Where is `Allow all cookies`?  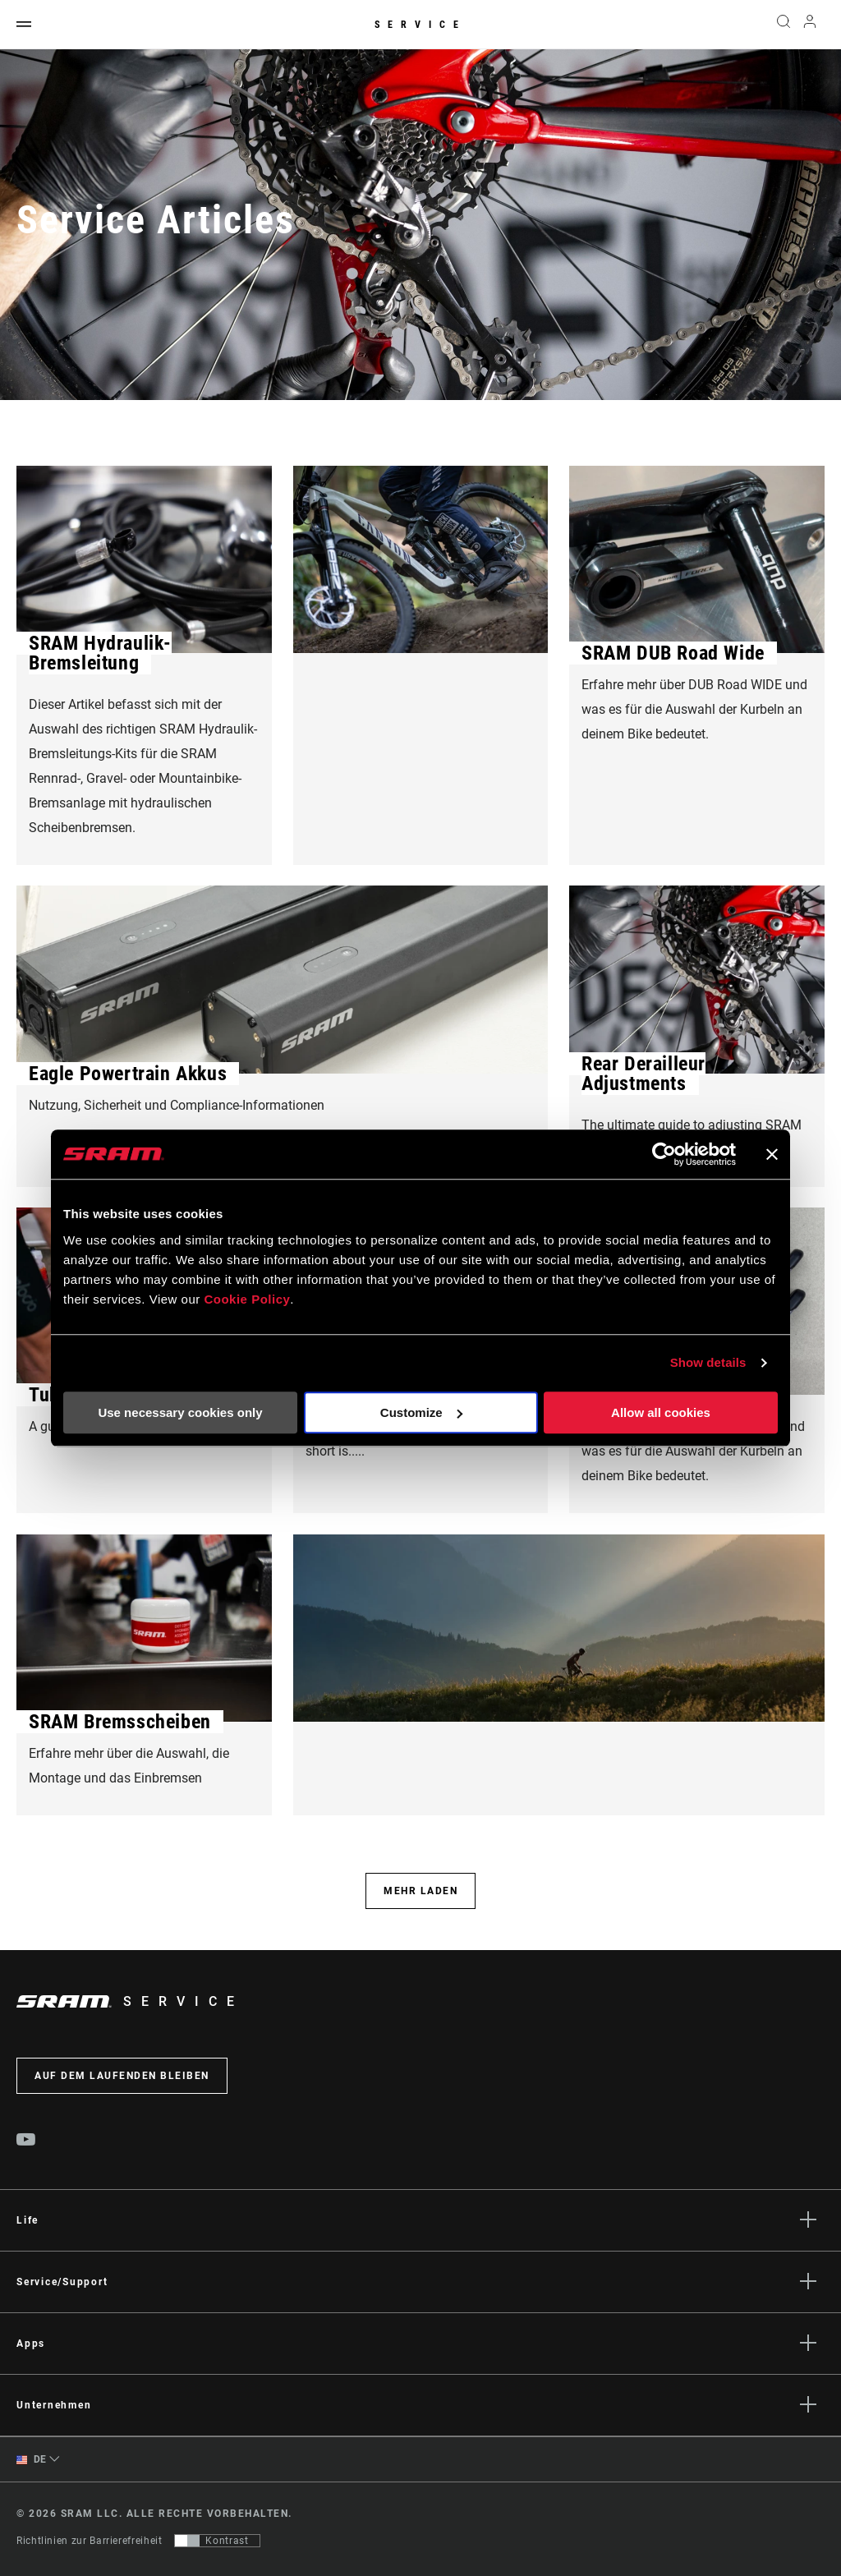
Allow all cookies is located at coordinates (660, 1412).